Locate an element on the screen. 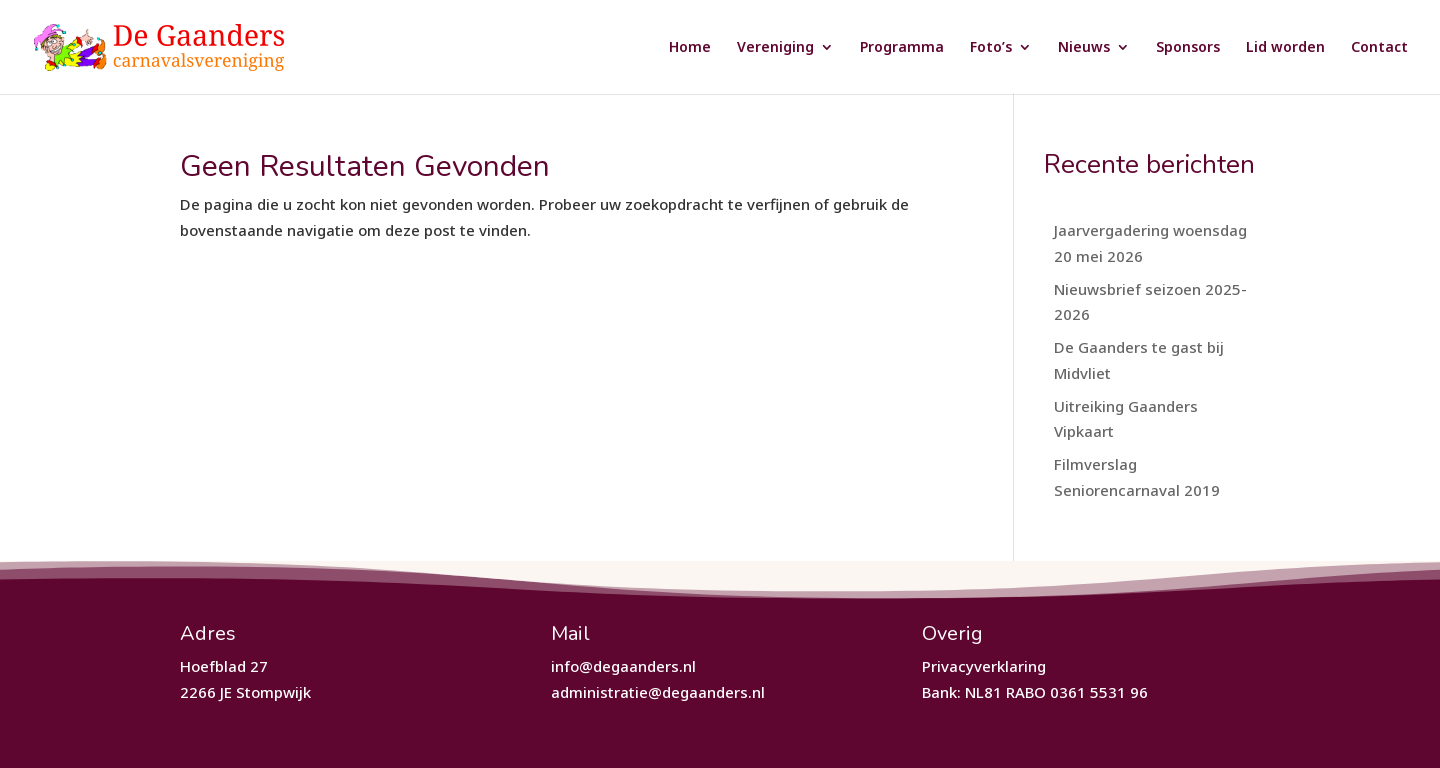  Contact is located at coordinates (1379, 48).